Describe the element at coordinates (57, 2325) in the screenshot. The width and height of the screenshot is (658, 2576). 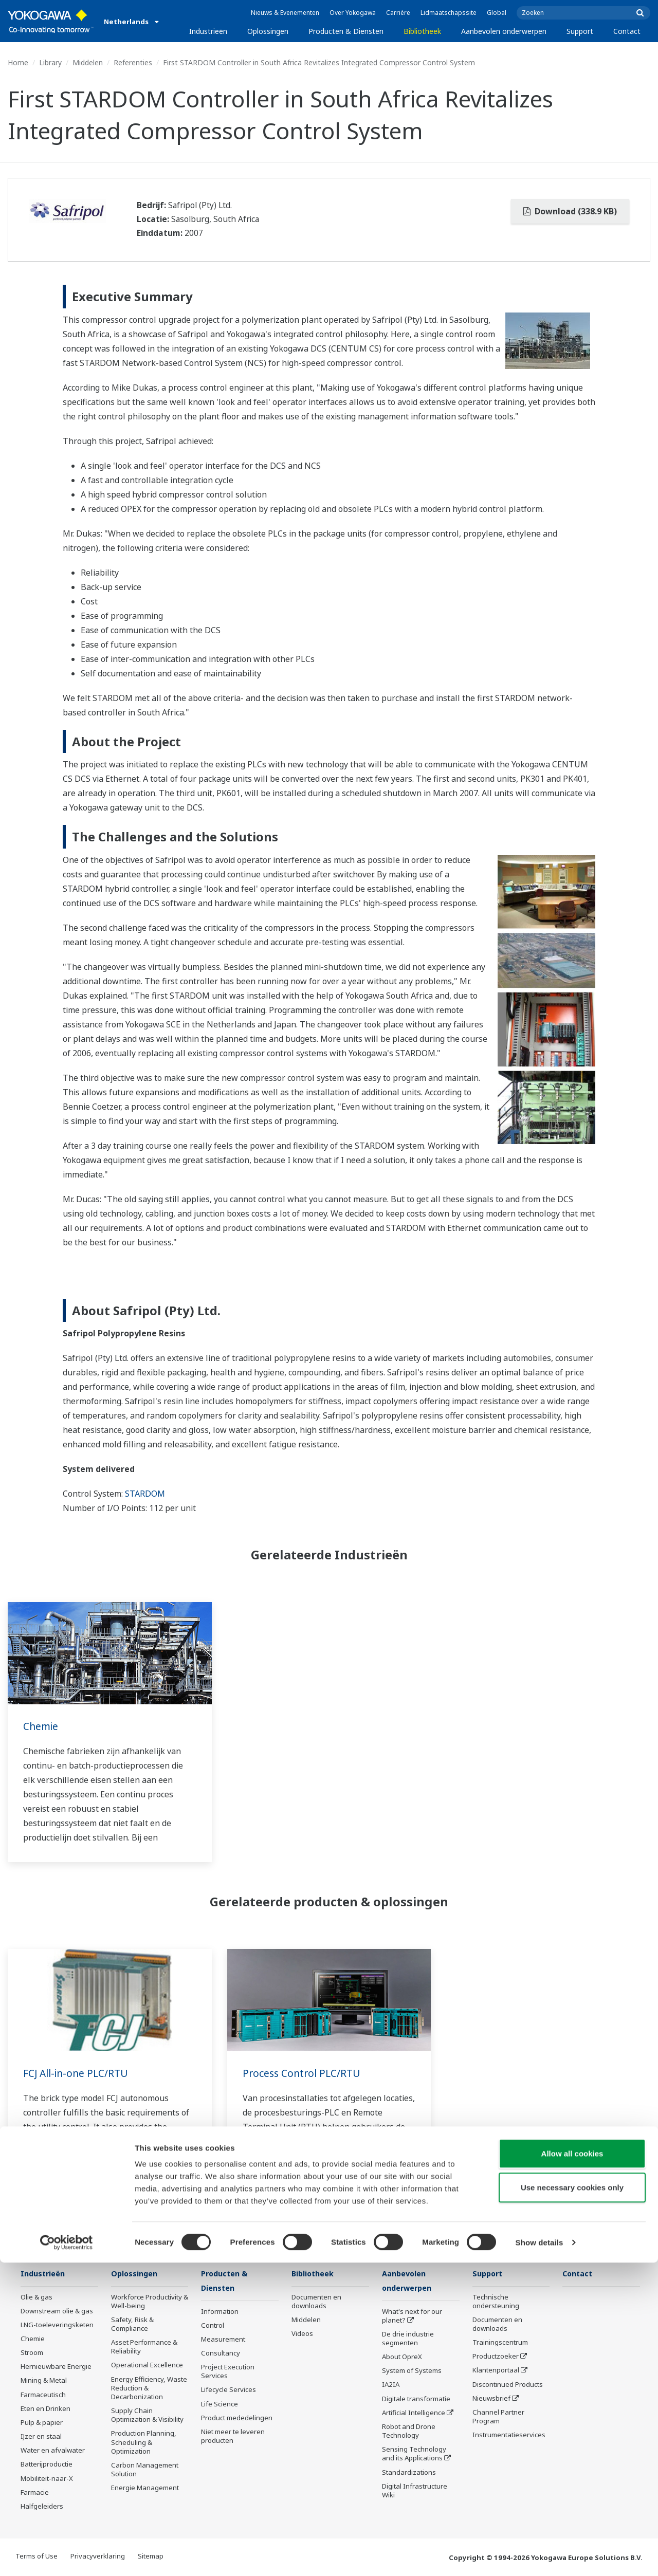
I see `LNG-toeleveringsketen` at that location.